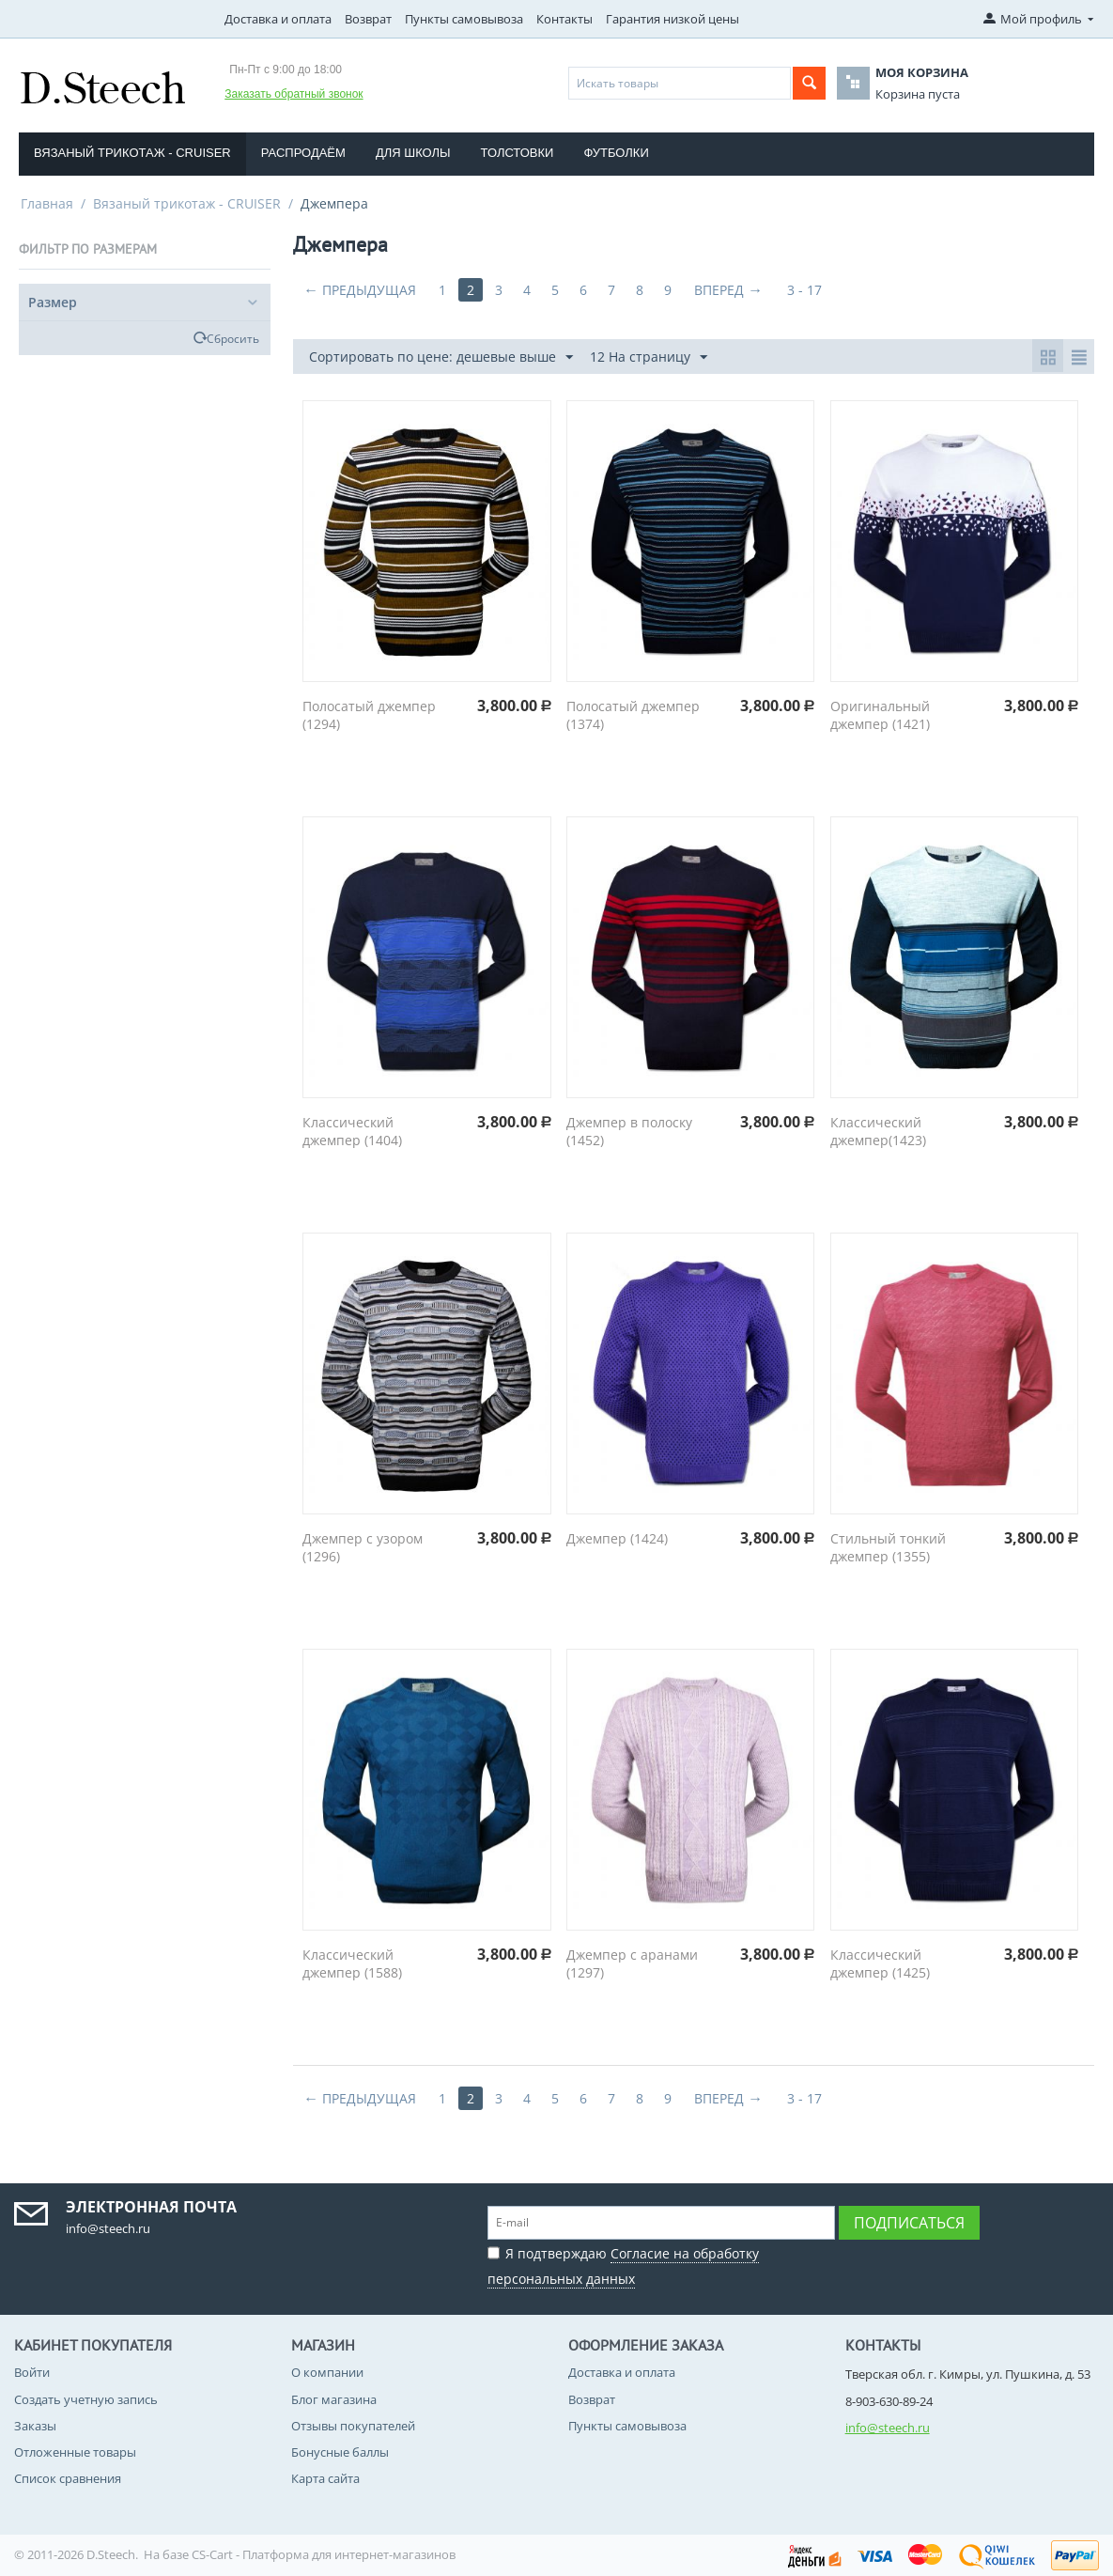 The image size is (1113, 2576). What do you see at coordinates (564, 18) in the screenshot?
I see `Контакты` at bounding box center [564, 18].